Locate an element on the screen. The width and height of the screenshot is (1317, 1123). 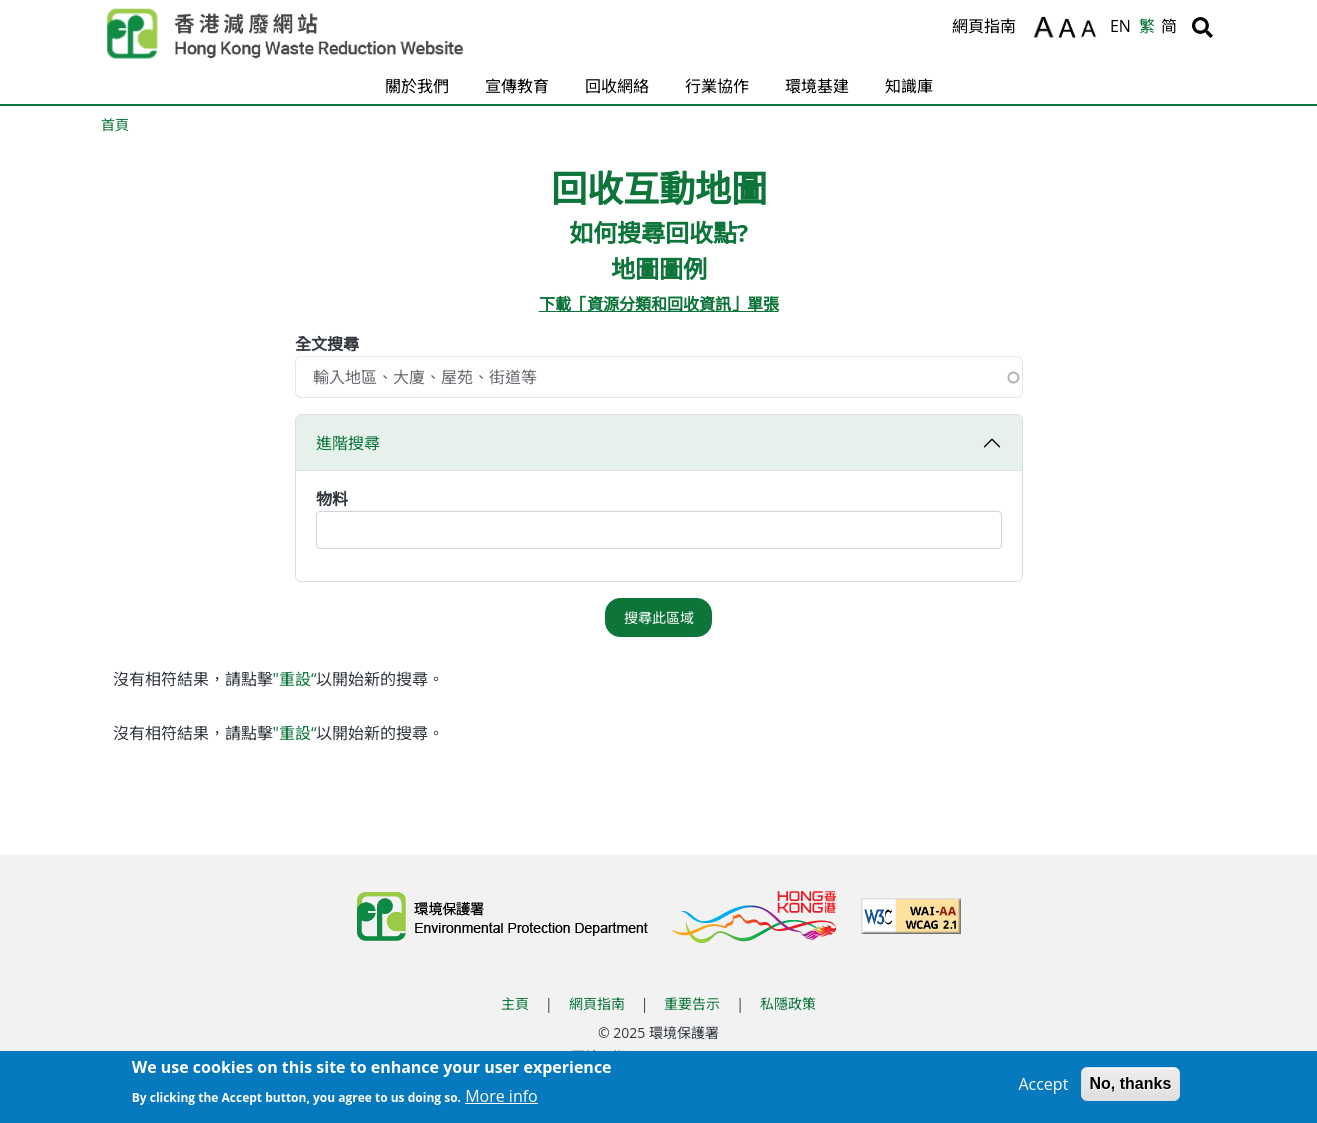
A [縮小文字] is located at coordinates (1091, 31).